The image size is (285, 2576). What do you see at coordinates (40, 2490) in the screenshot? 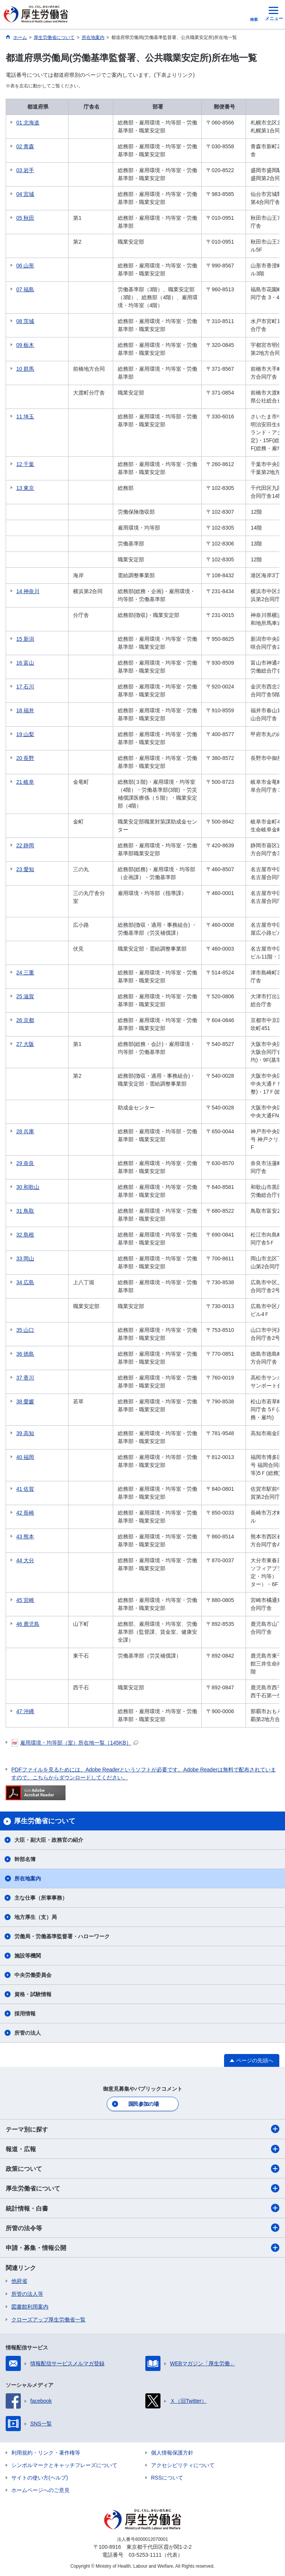
I see `ホームページへのご意見` at bounding box center [40, 2490].